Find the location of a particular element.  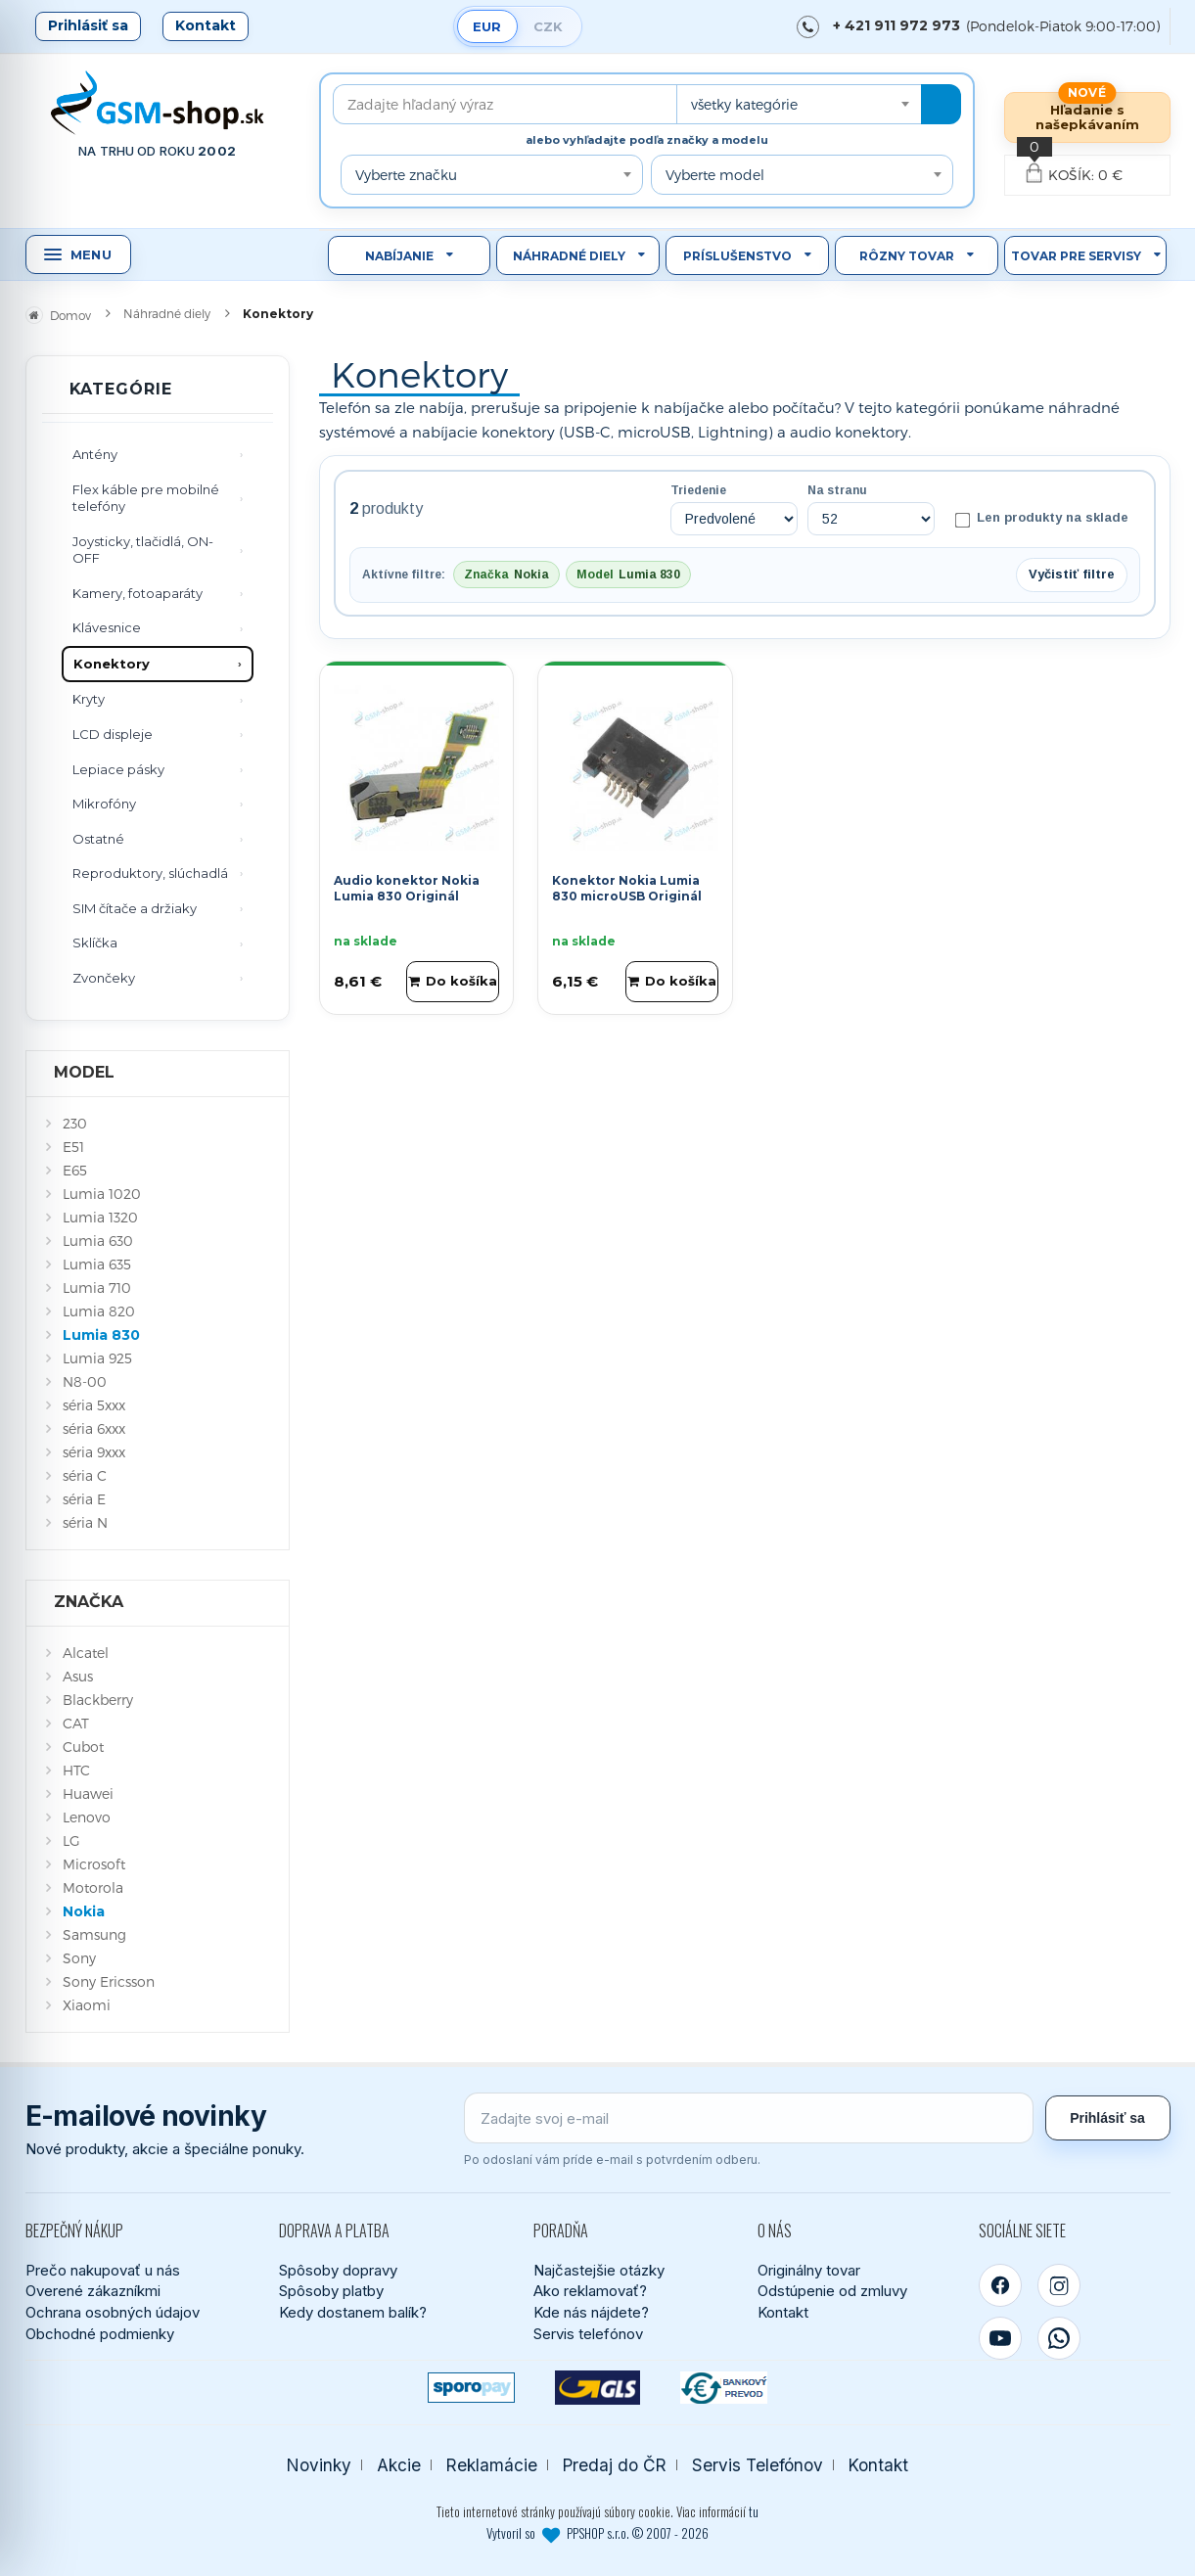

Kedy dostanem balík? is located at coordinates (353, 2312).